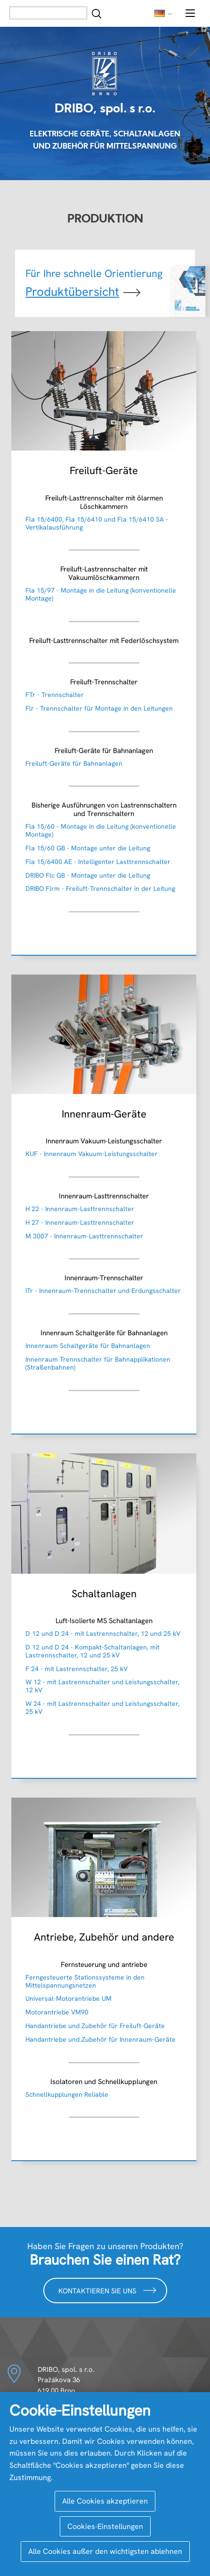 The image size is (210, 2576). Describe the element at coordinates (107, 2290) in the screenshot. I see `Kontaktieren Sie uns` at that location.